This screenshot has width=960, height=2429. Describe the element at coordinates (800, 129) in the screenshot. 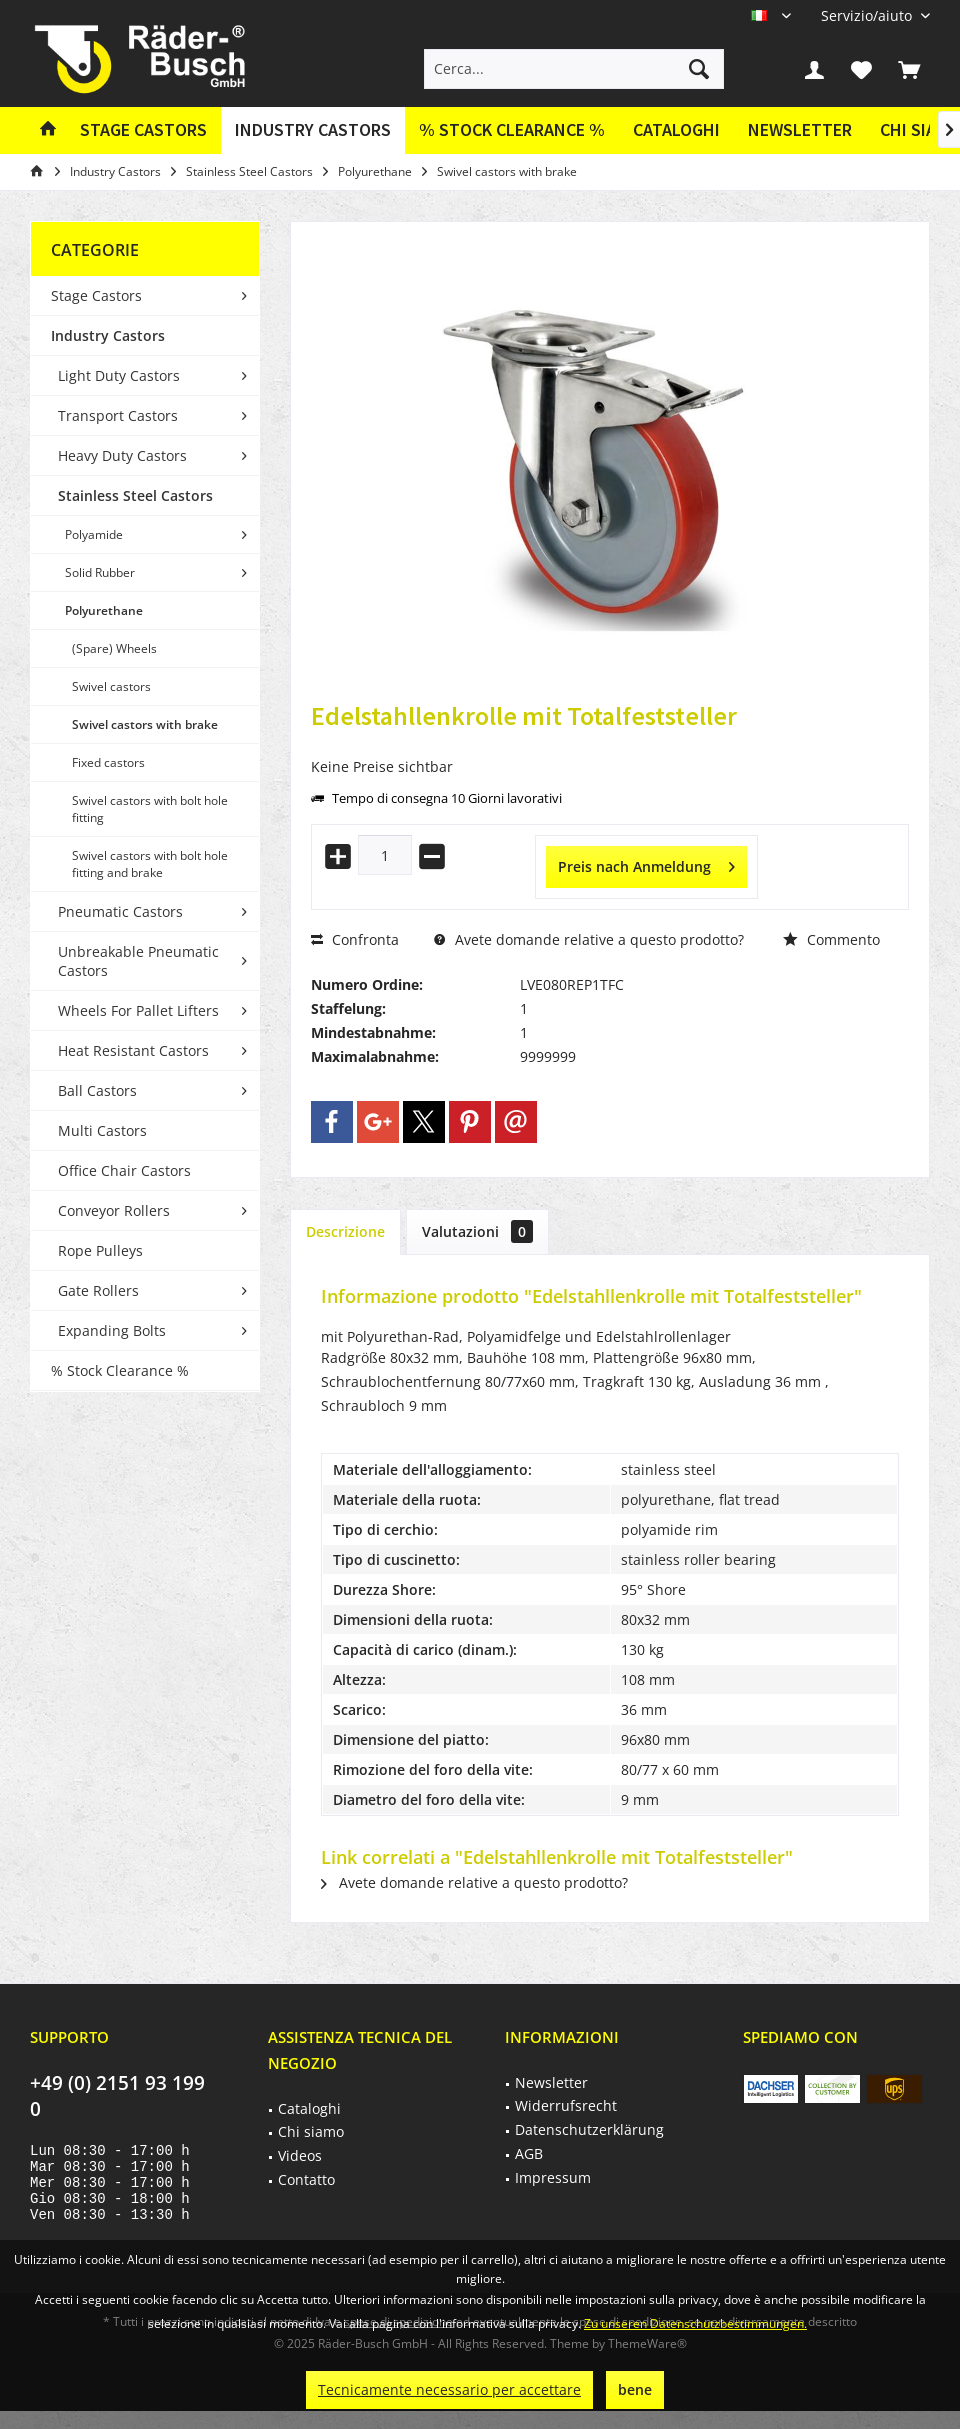

I see `Newsletter` at that location.